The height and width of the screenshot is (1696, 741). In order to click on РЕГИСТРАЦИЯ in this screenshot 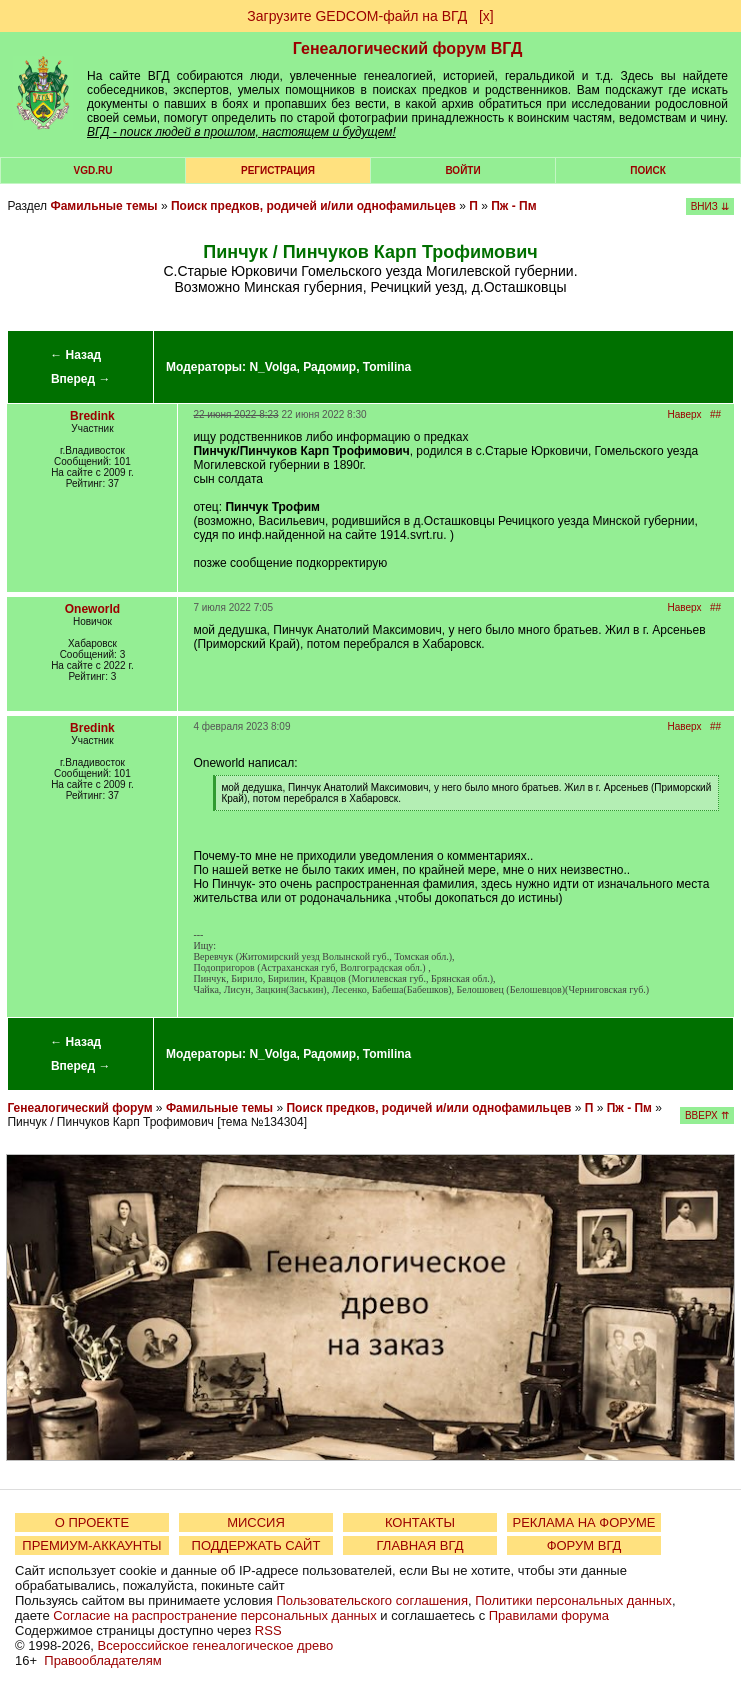, I will do `click(278, 170)`.